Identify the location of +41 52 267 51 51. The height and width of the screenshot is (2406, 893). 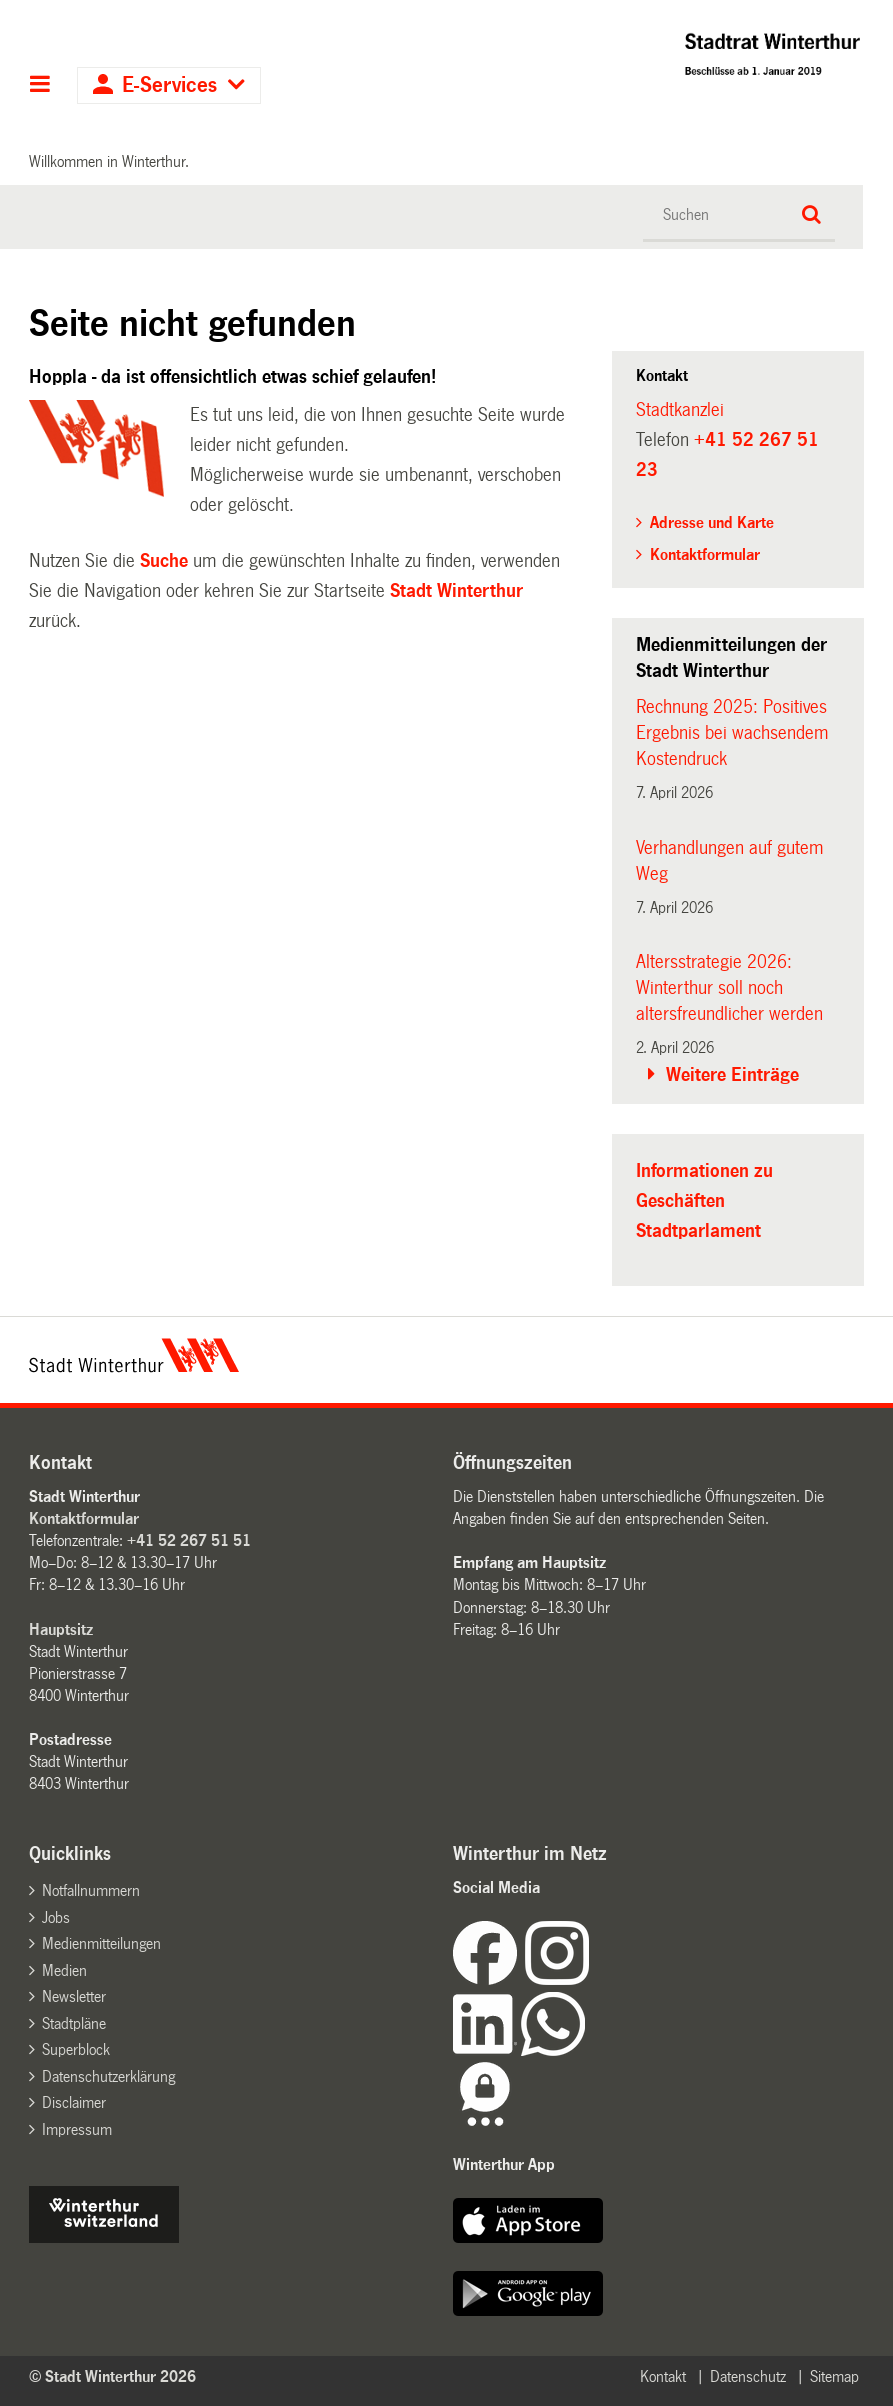
(189, 1540).